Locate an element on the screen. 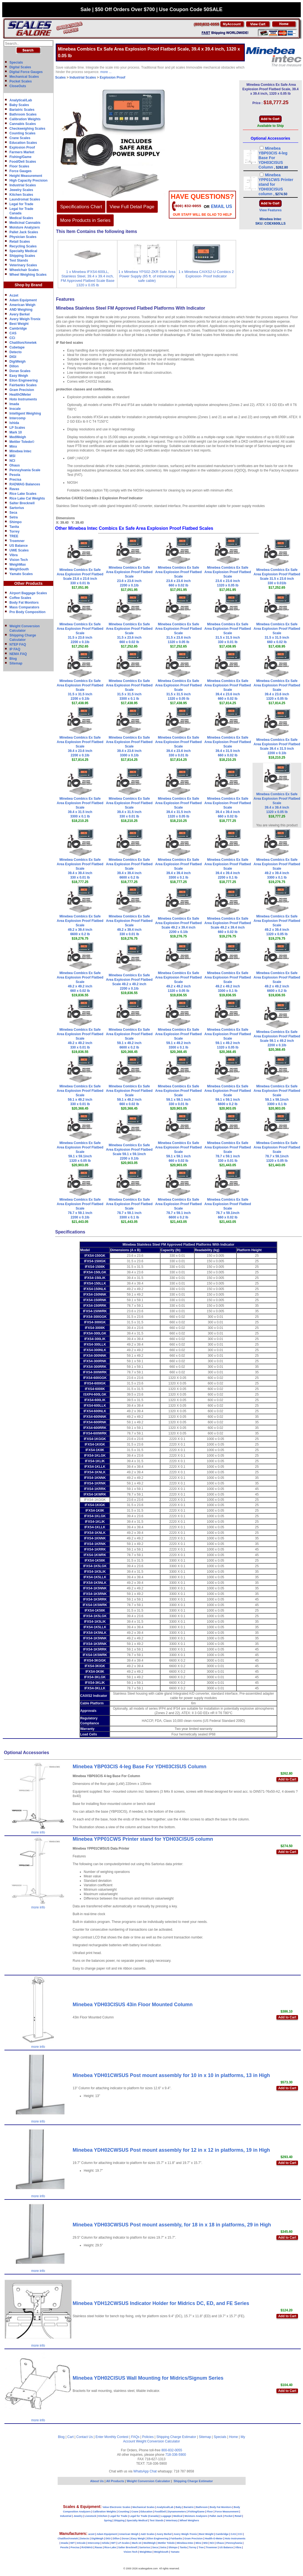 Image resolution: width=303 pixels, height=2576 pixels. Floor is located at coordinates (210, 2511).